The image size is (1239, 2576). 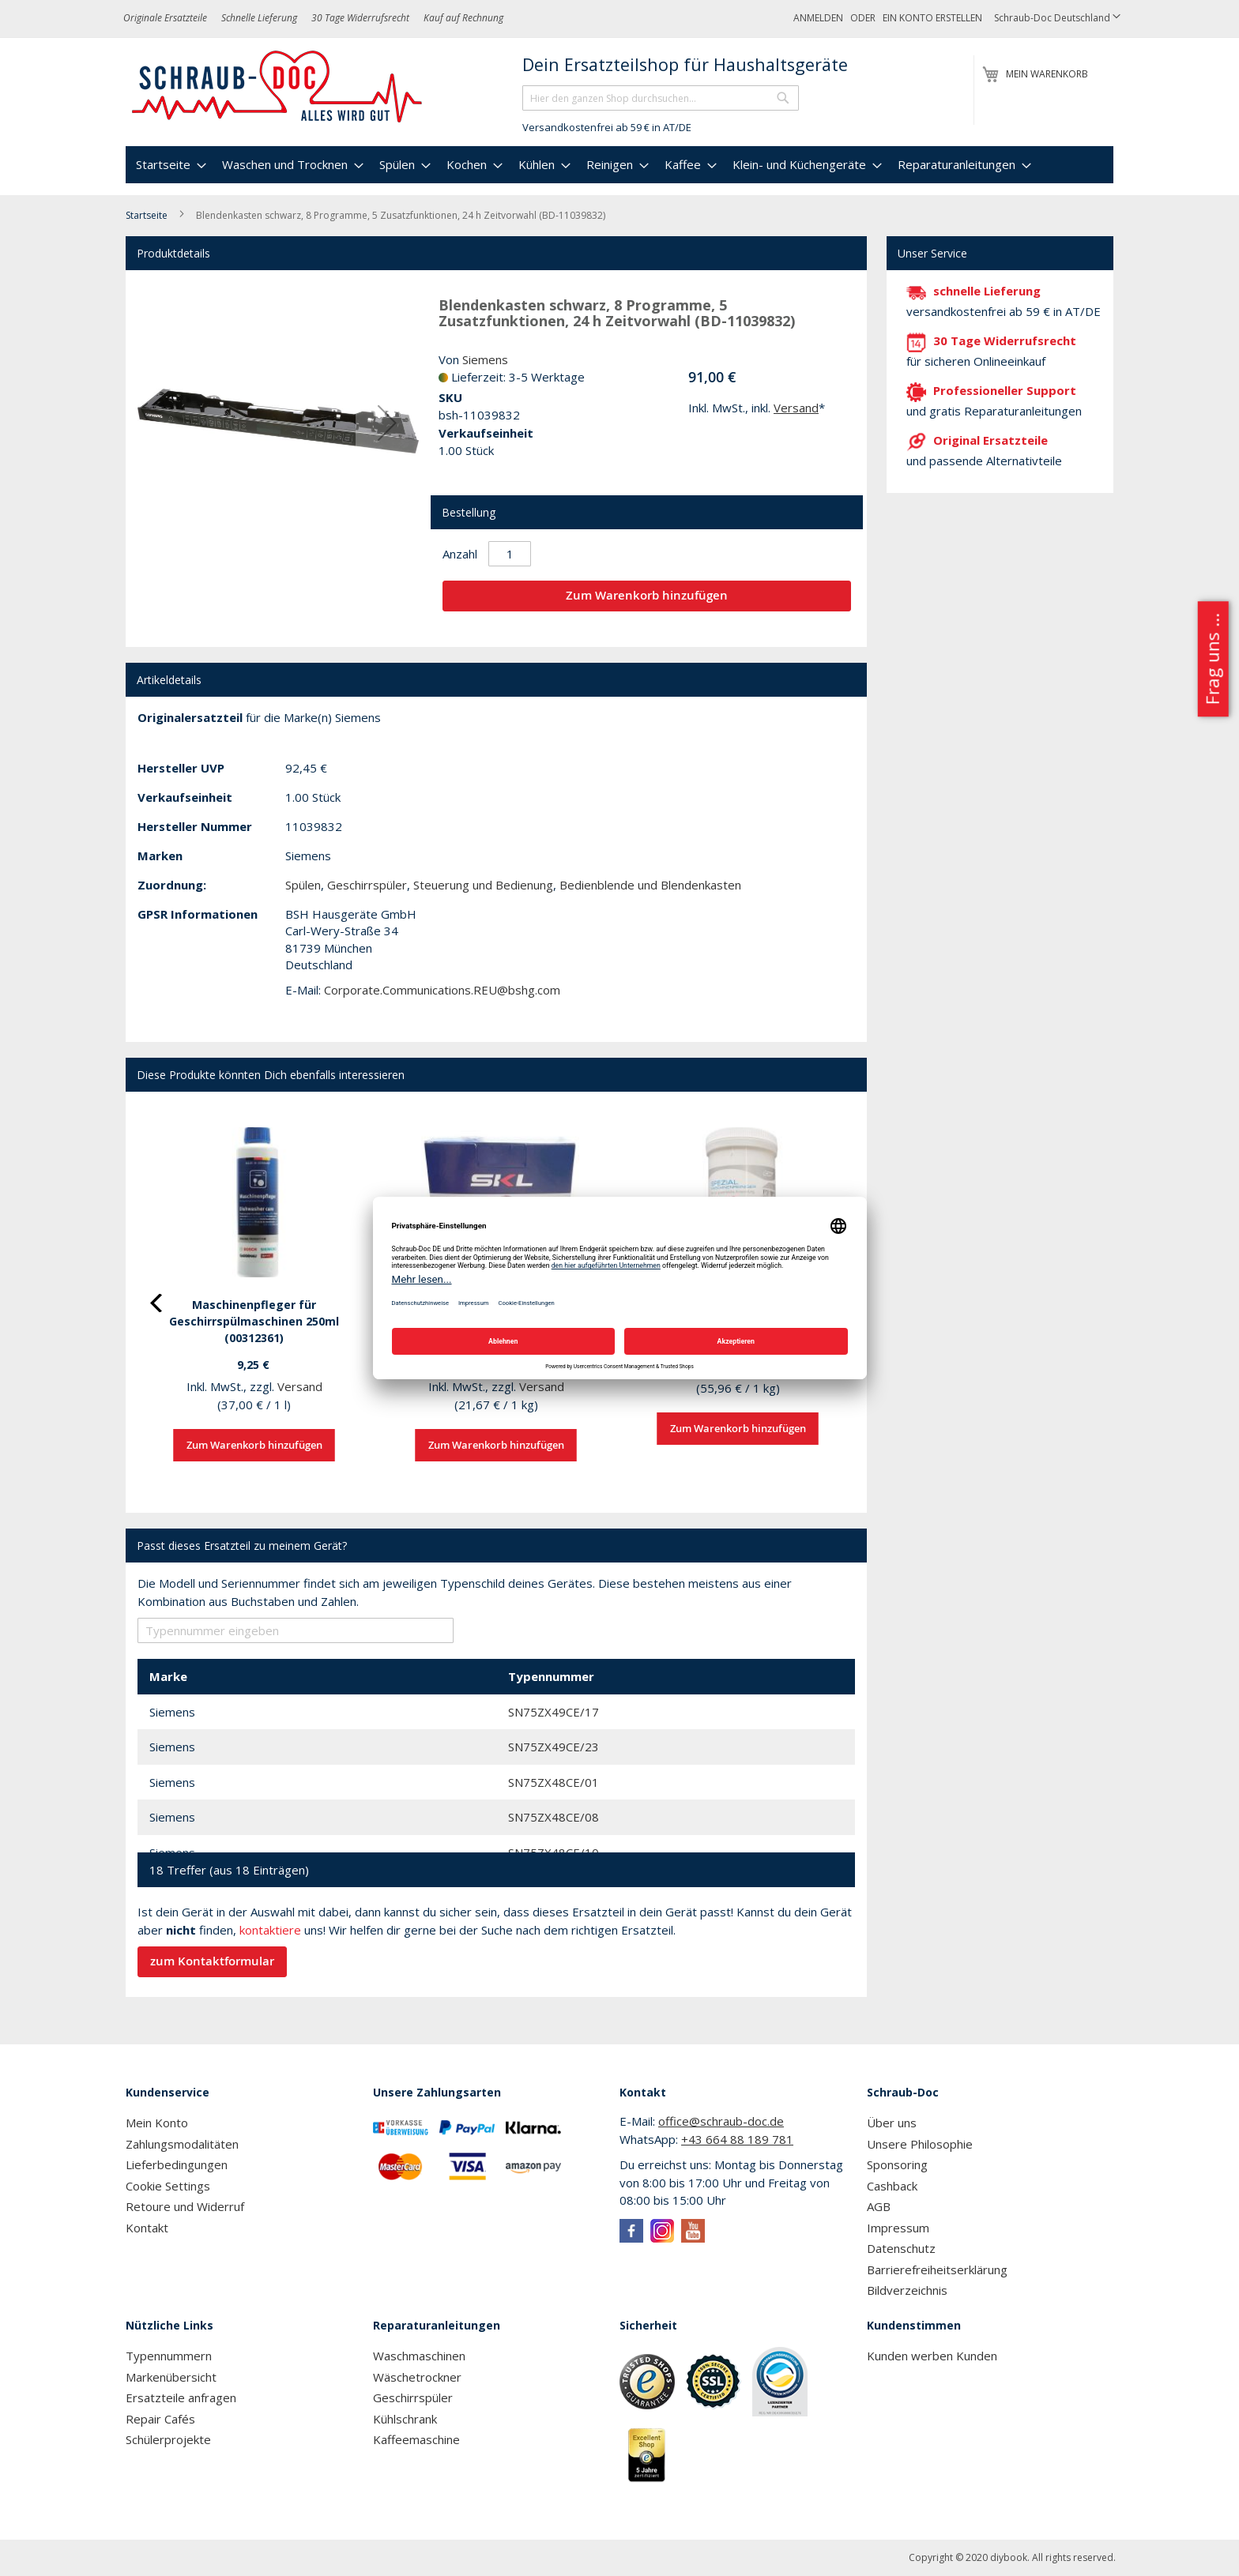 What do you see at coordinates (650, 885) in the screenshot?
I see `Bedienblende und Blendenkasten` at bounding box center [650, 885].